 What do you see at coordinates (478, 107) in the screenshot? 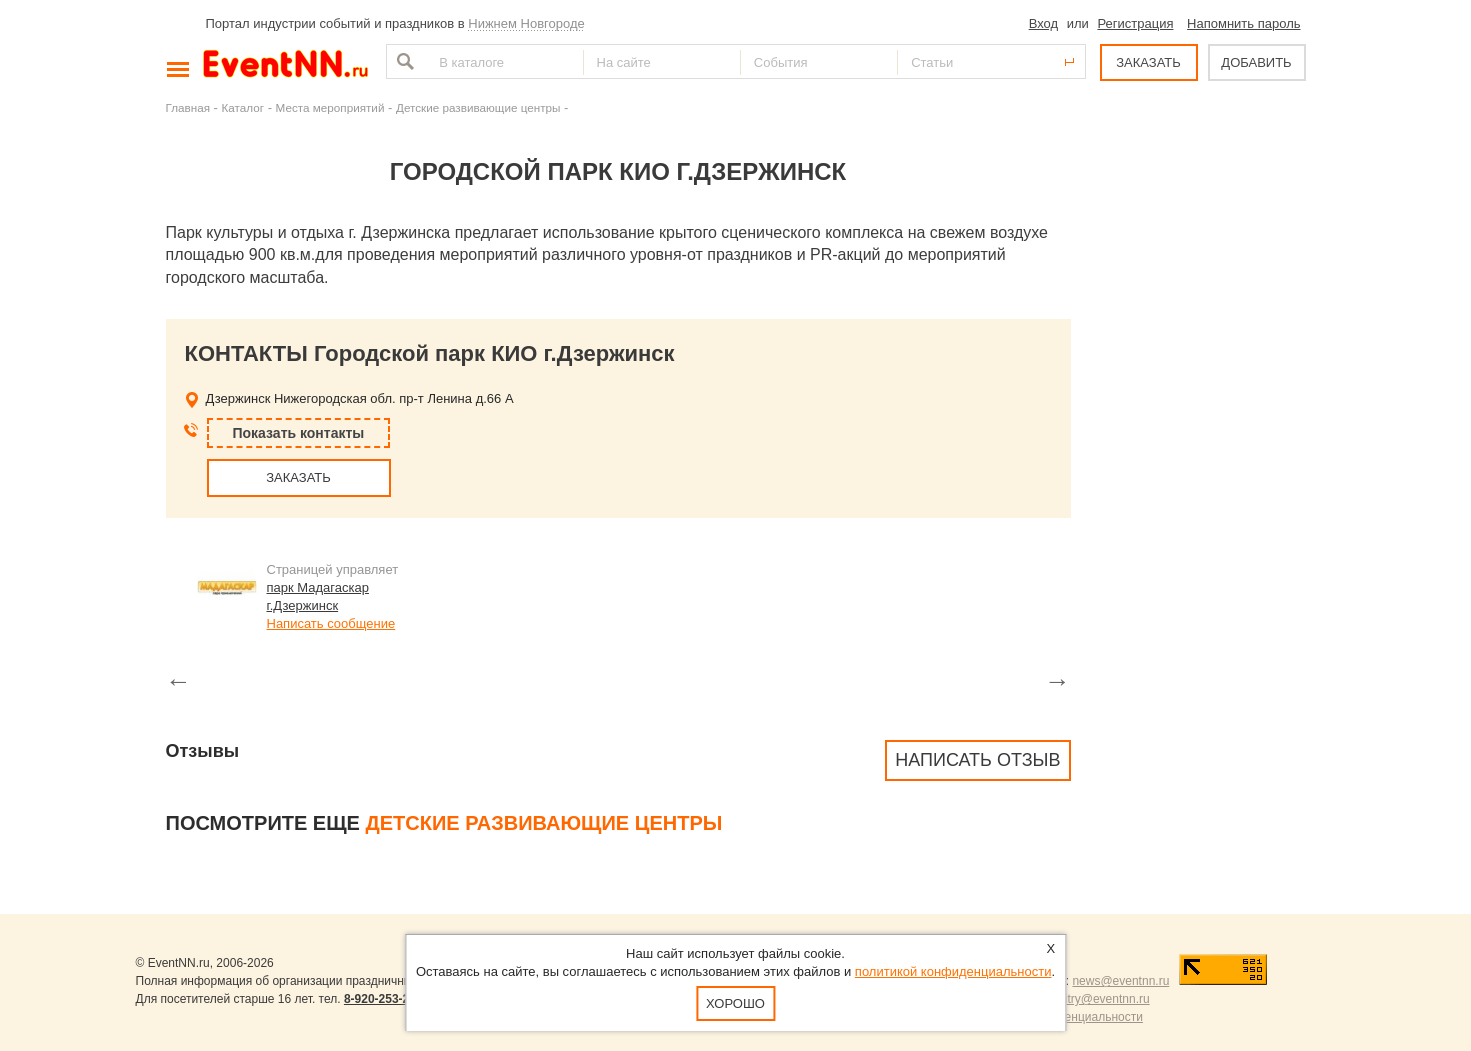
I see `Детские развивающие центры` at bounding box center [478, 107].